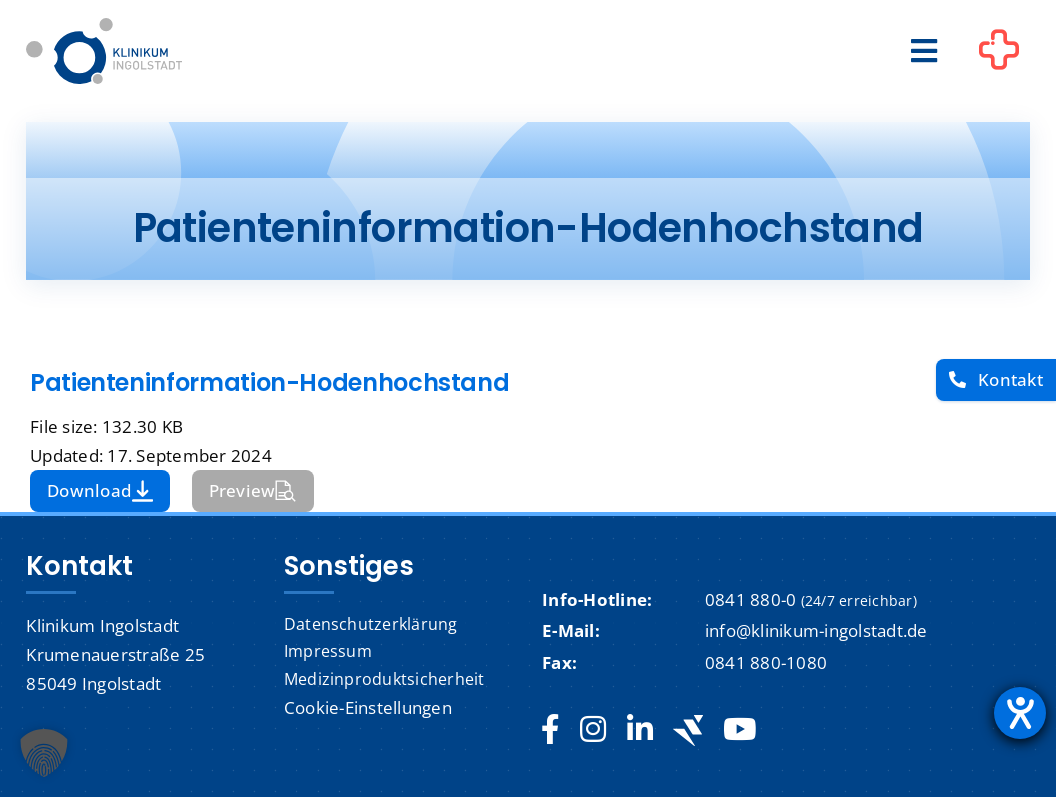 The height and width of the screenshot is (797, 1056). What do you see at coordinates (269, 382) in the screenshot?
I see `Patienteninformation-Hodenhochstand` at bounding box center [269, 382].